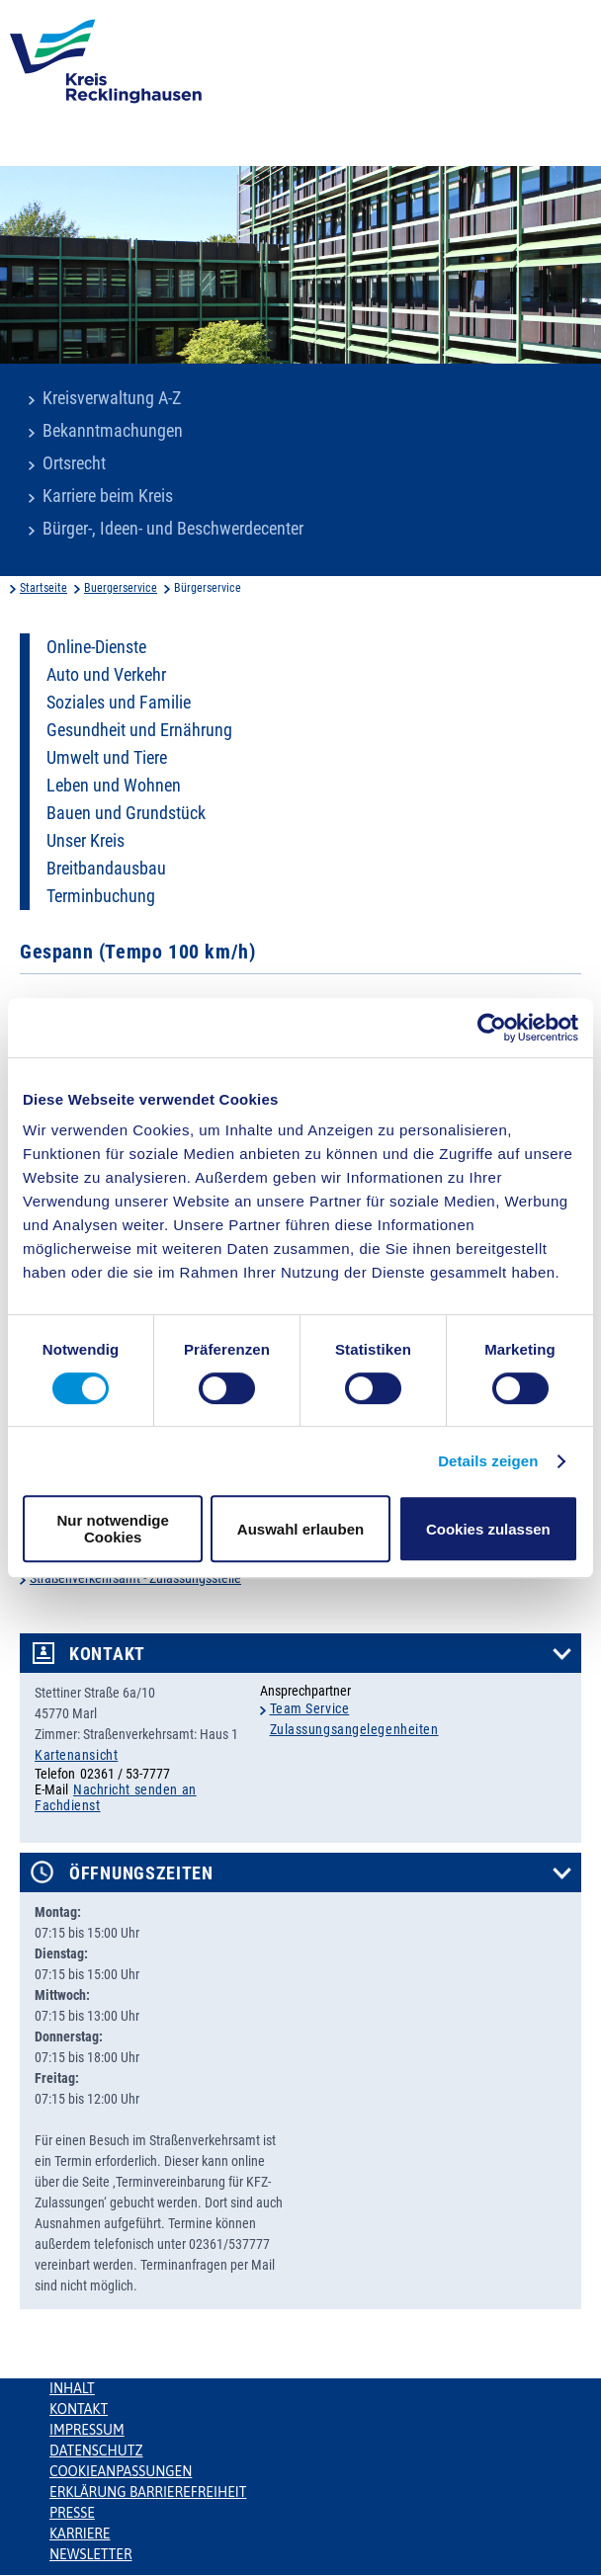 The height and width of the screenshot is (2576, 601). I want to click on Auto und Verkehr, so click(106, 675).